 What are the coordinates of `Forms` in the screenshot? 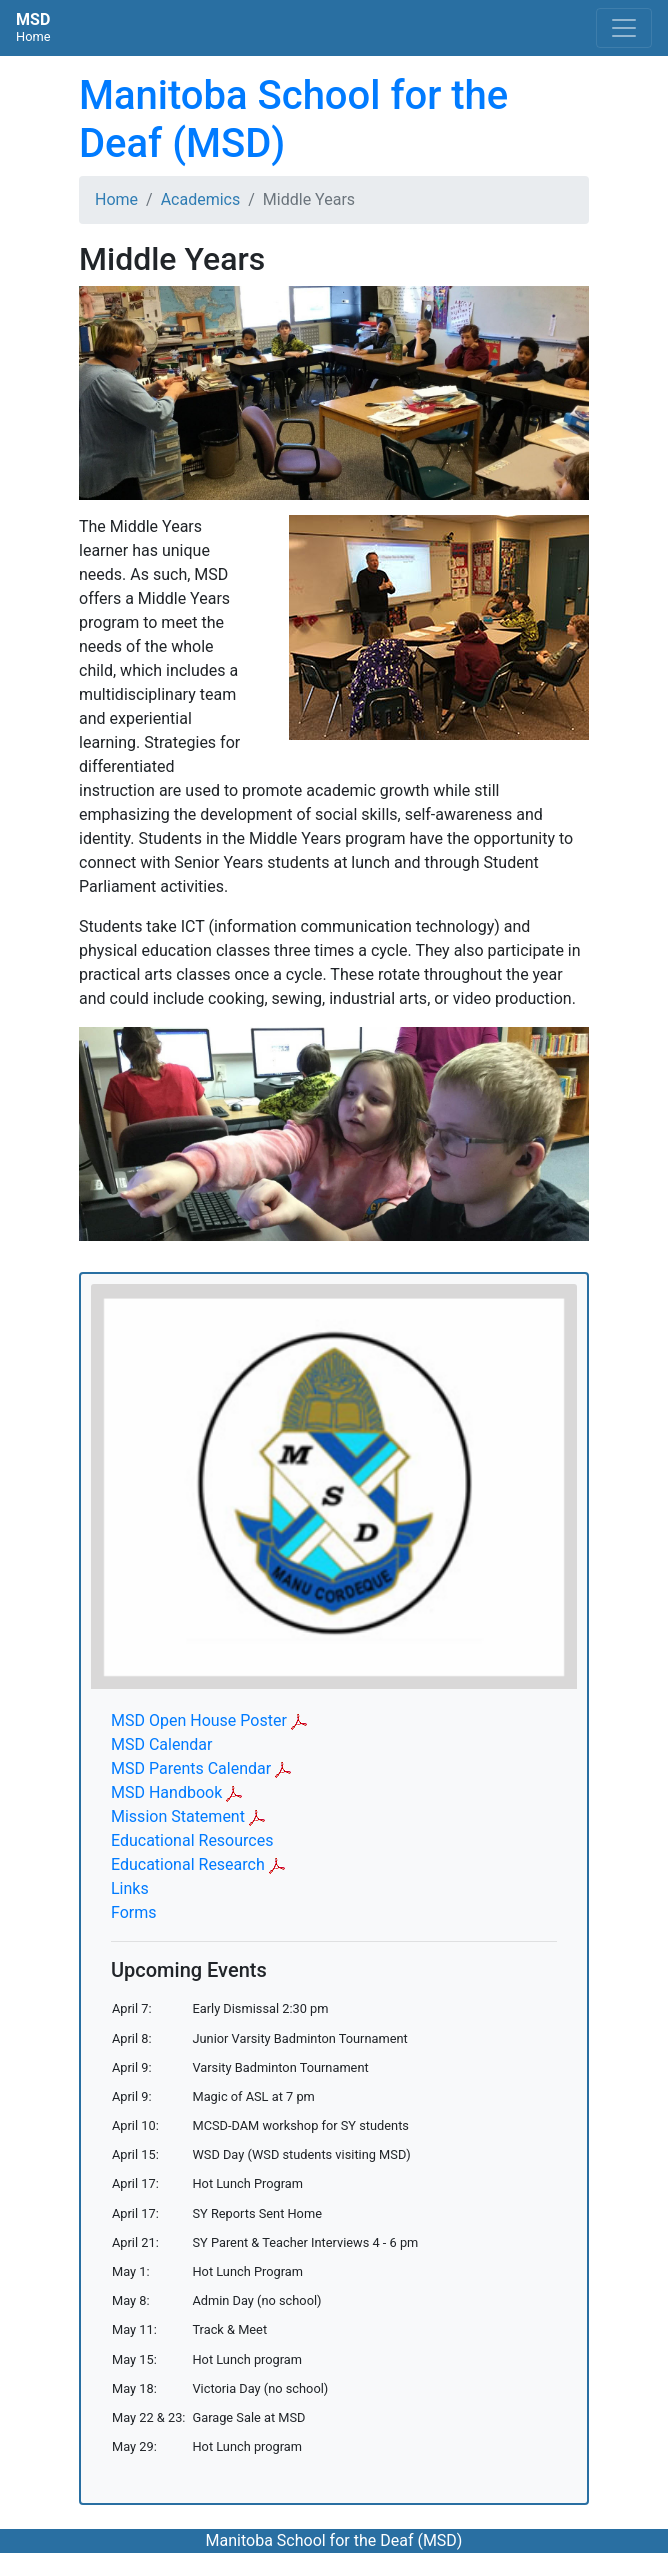 It's located at (134, 1912).